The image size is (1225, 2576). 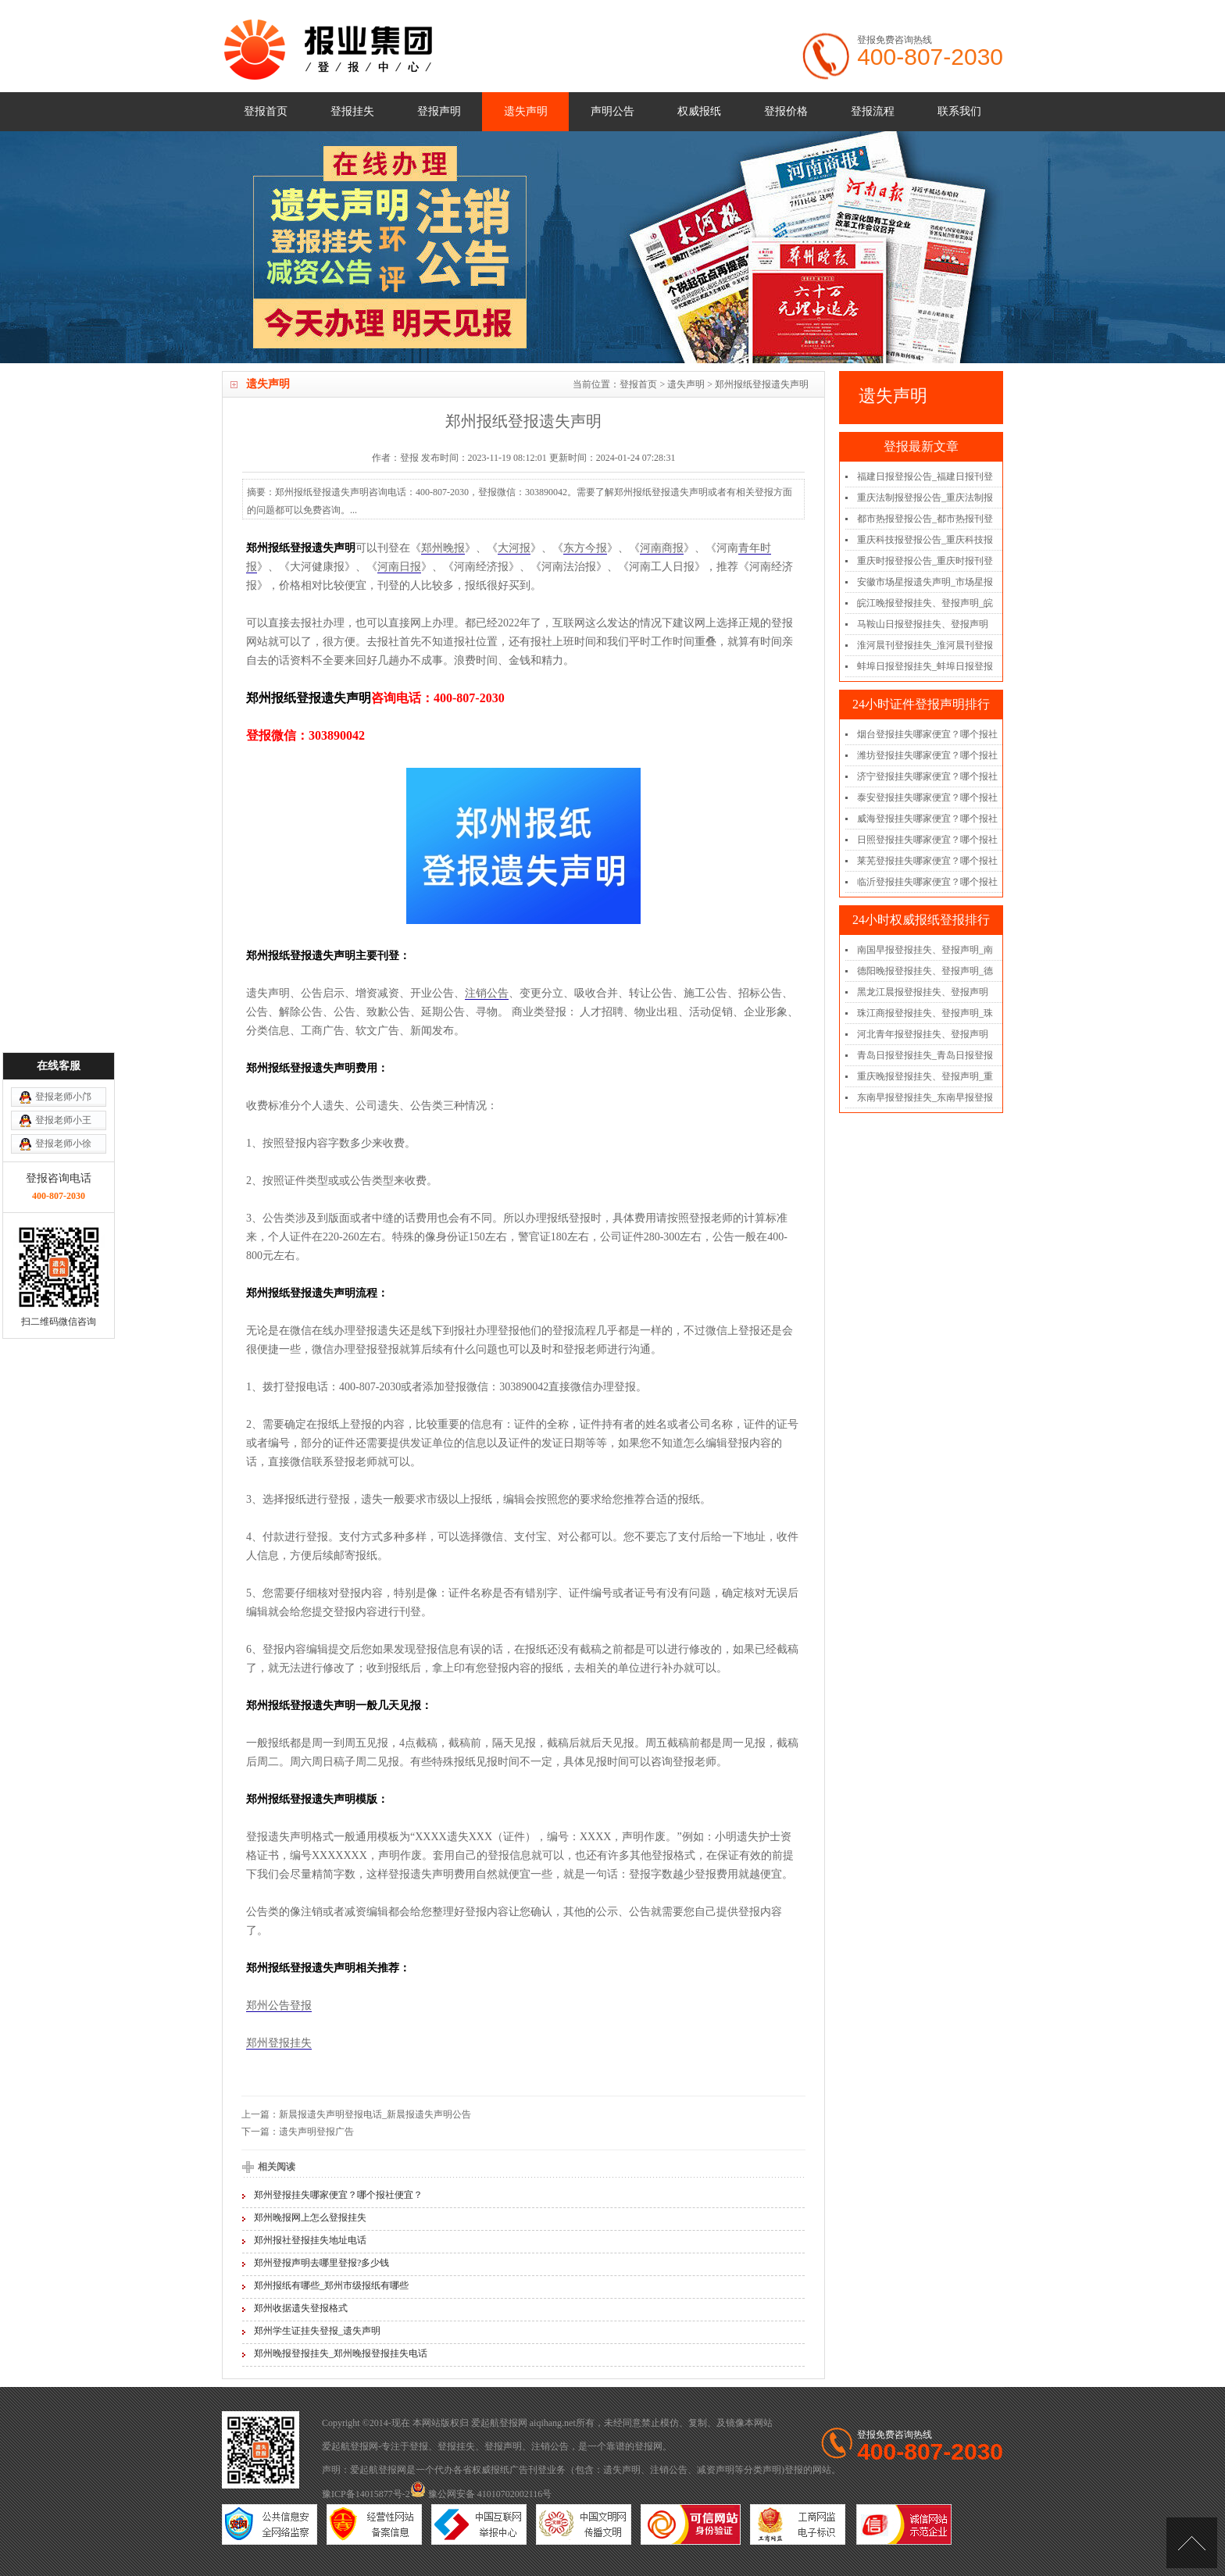 I want to click on 安徽市场星报遗失声明_市场星报, so click(x=925, y=581).